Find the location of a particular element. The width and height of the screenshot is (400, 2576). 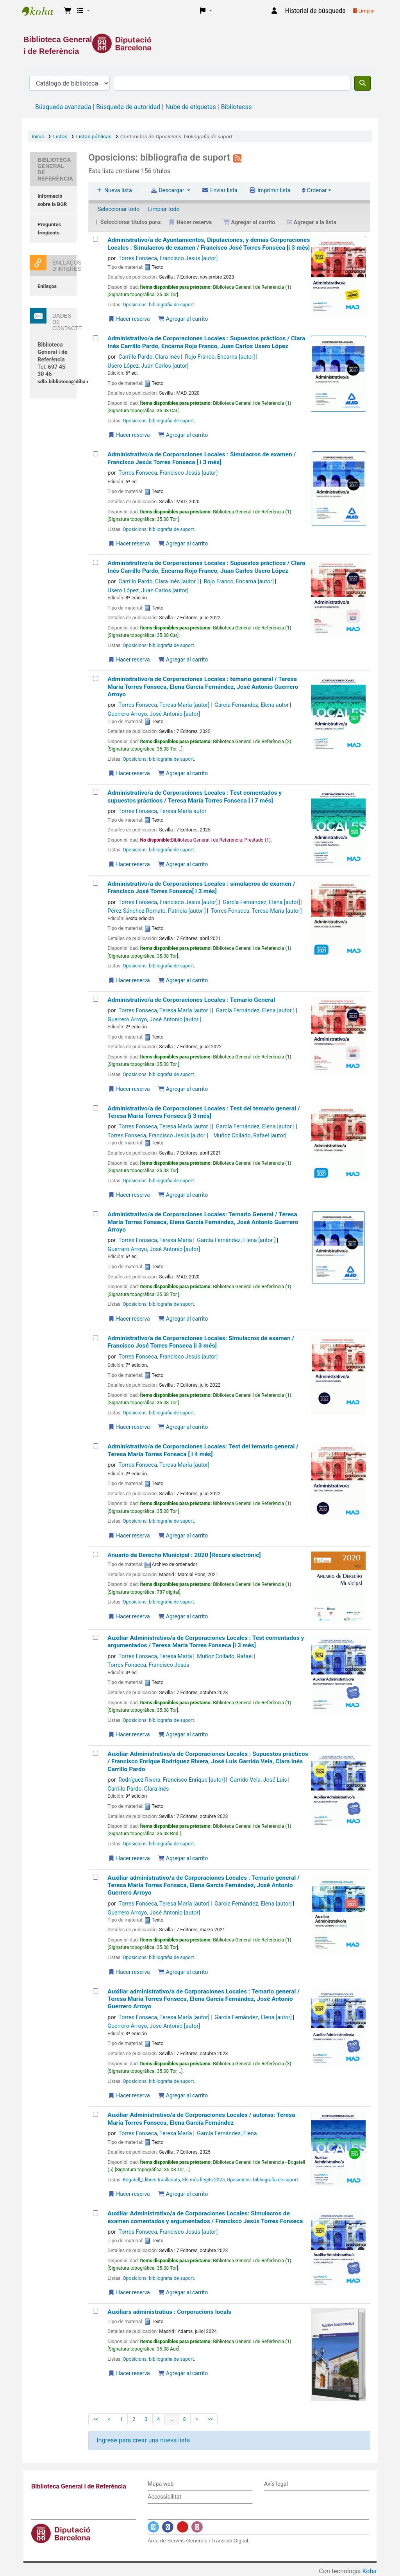

Agregar al carrito [Agregar Auxiliar Administrativo/a de Corporaciones Locales : Supuestos prácticos / al carrito] is located at coordinates (183, 1858).